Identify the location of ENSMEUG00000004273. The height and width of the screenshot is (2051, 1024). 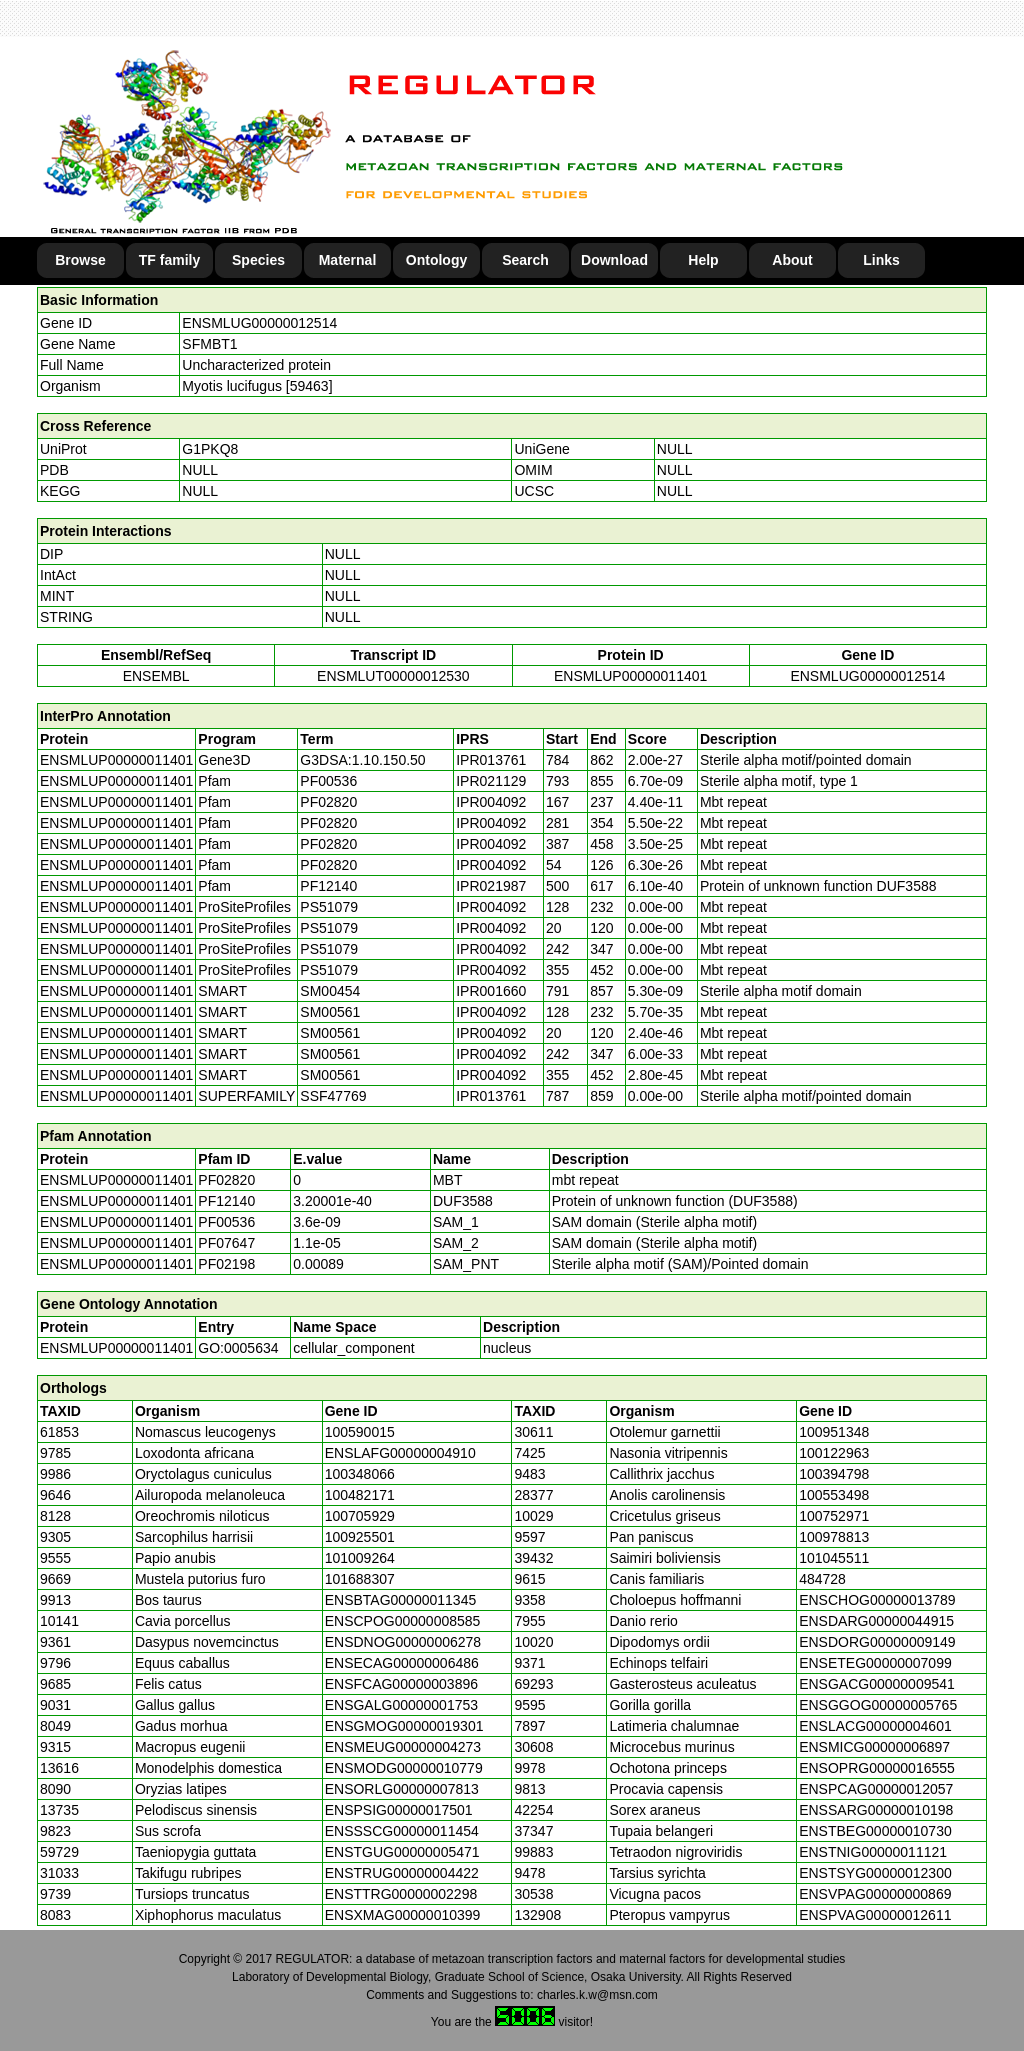
(403, 1747).